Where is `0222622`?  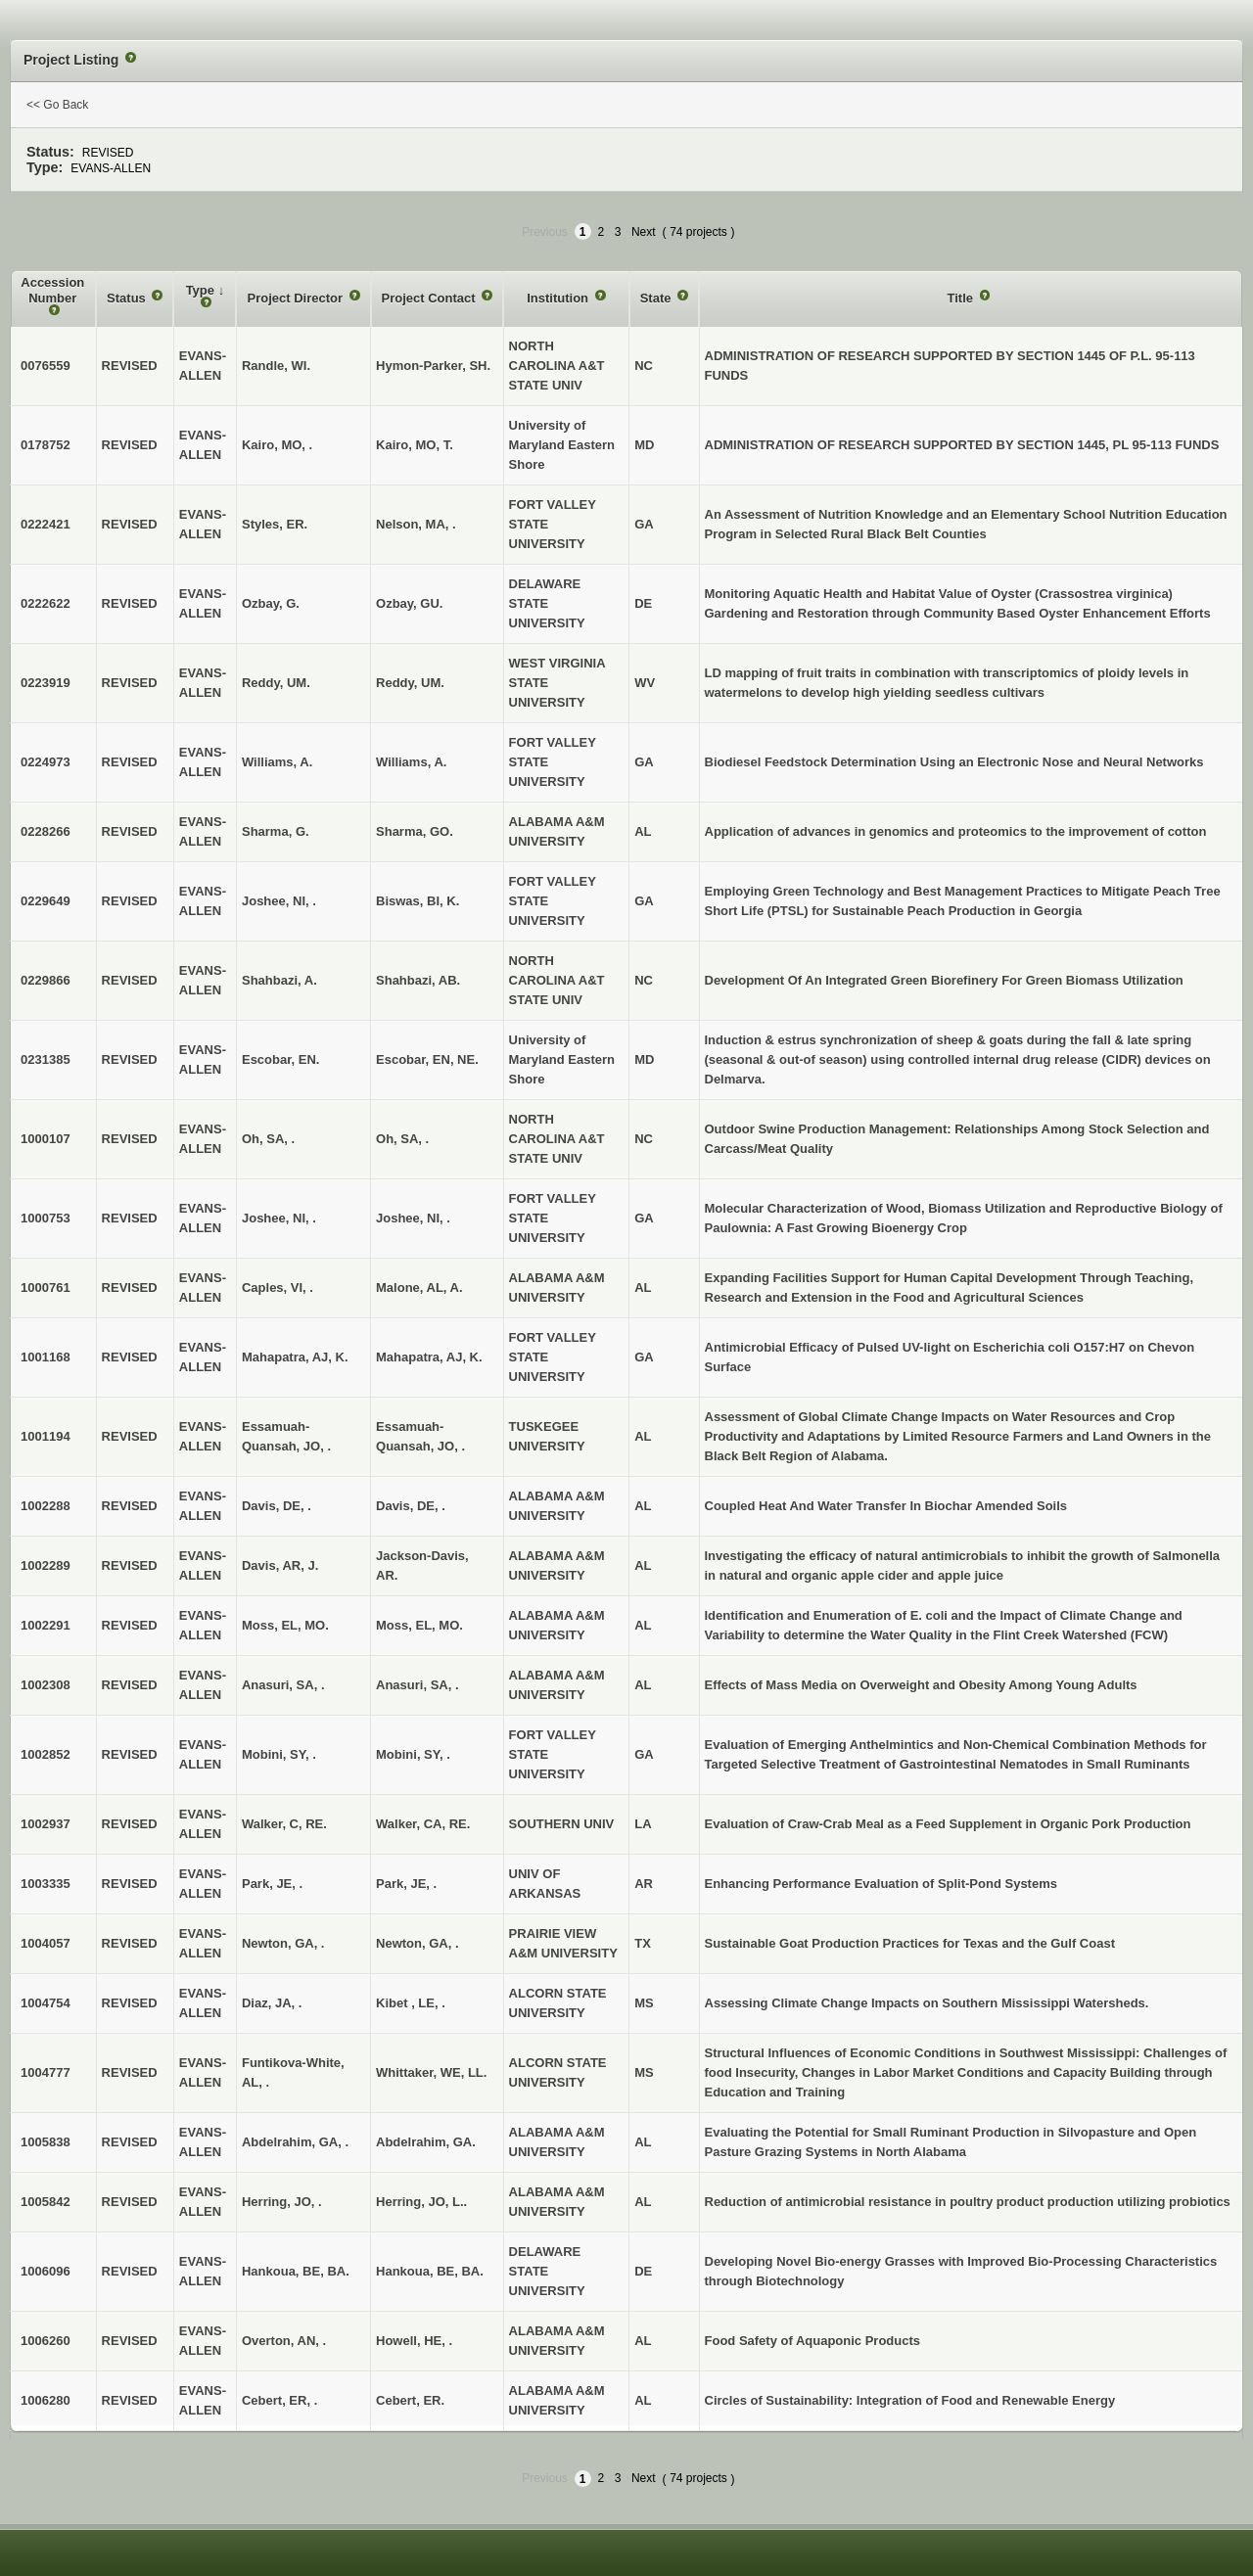 0222622 is located at coordinates (45, 603).